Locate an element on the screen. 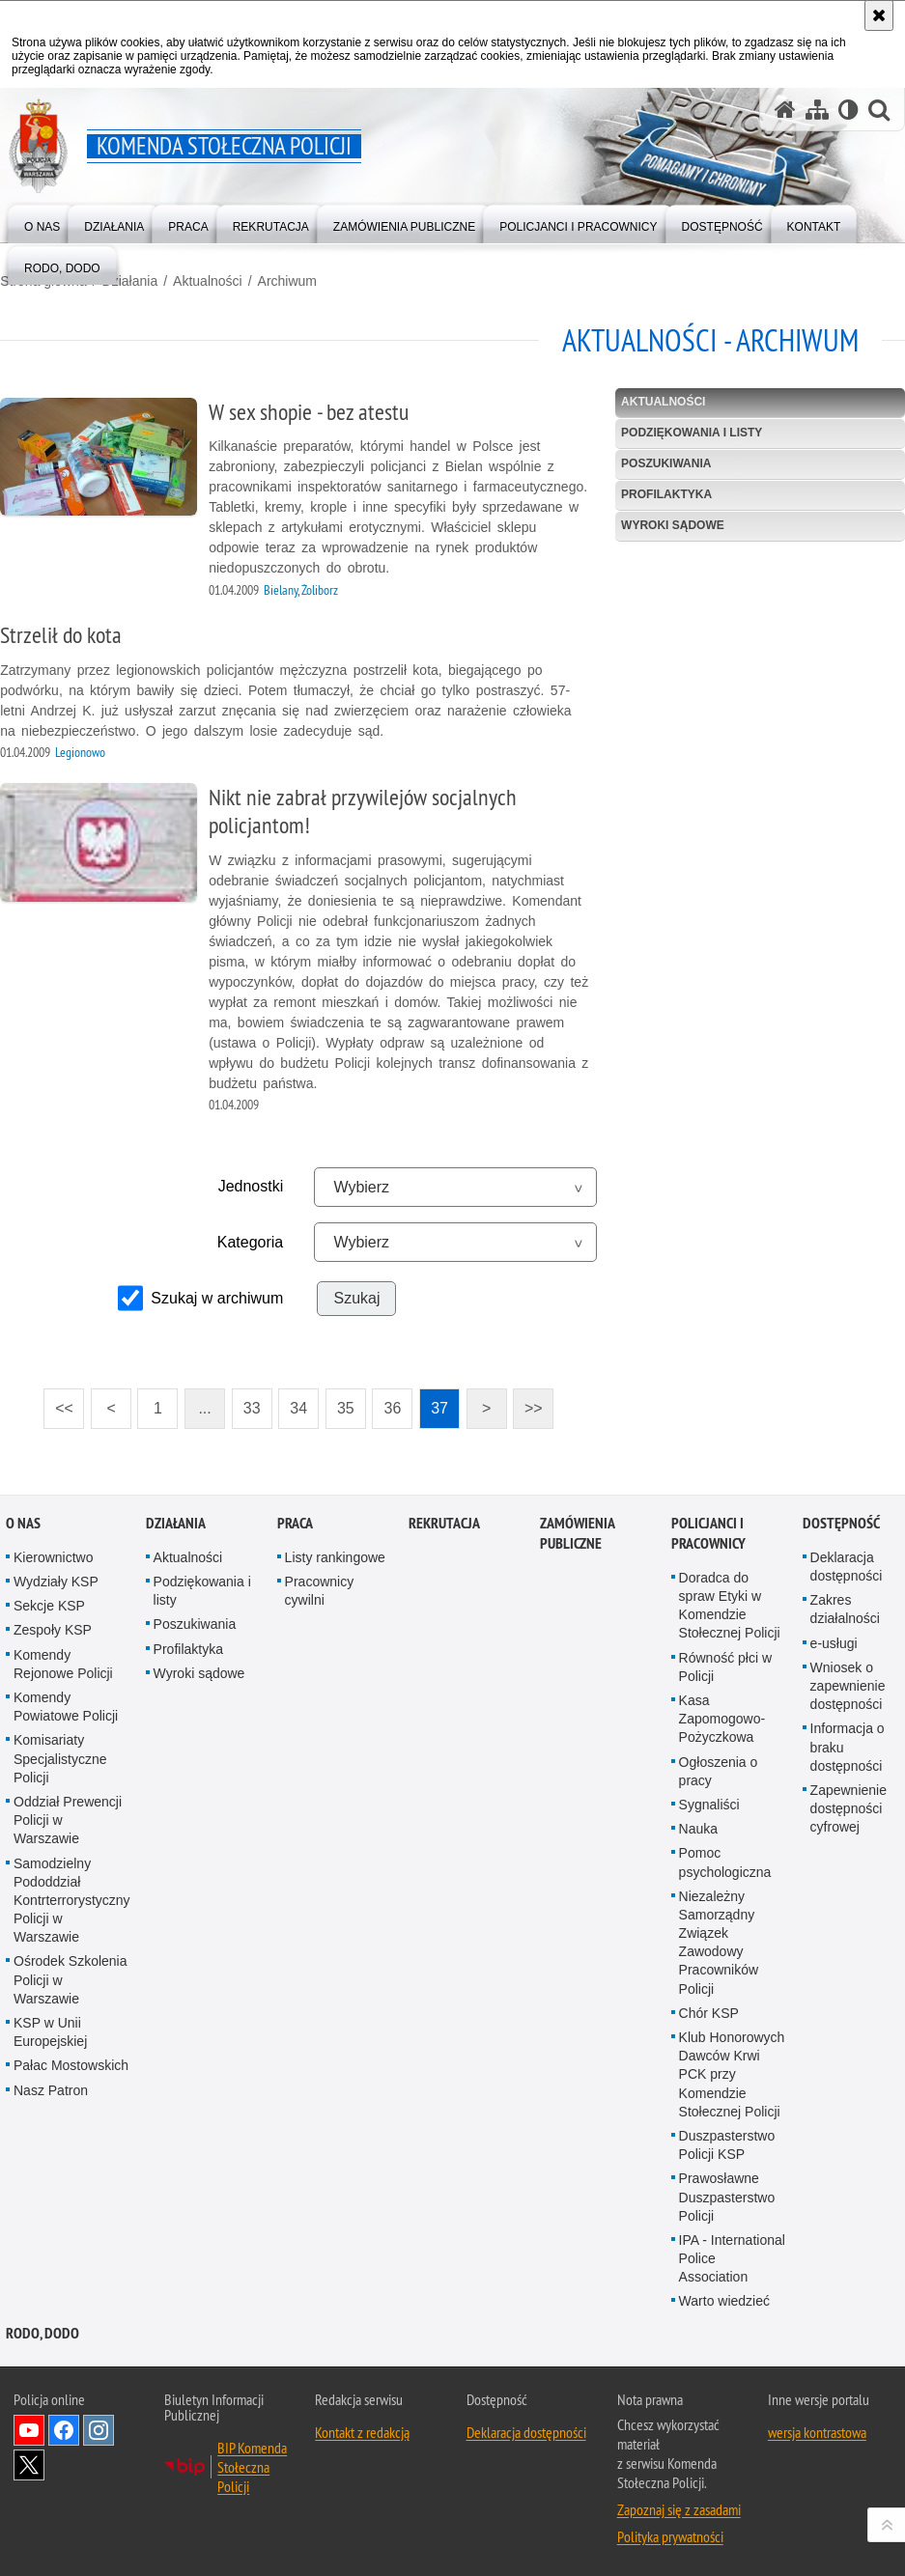 This screenshot has width=905, height=2576. Wydziały KSP is located at coordinates (56, 1581).